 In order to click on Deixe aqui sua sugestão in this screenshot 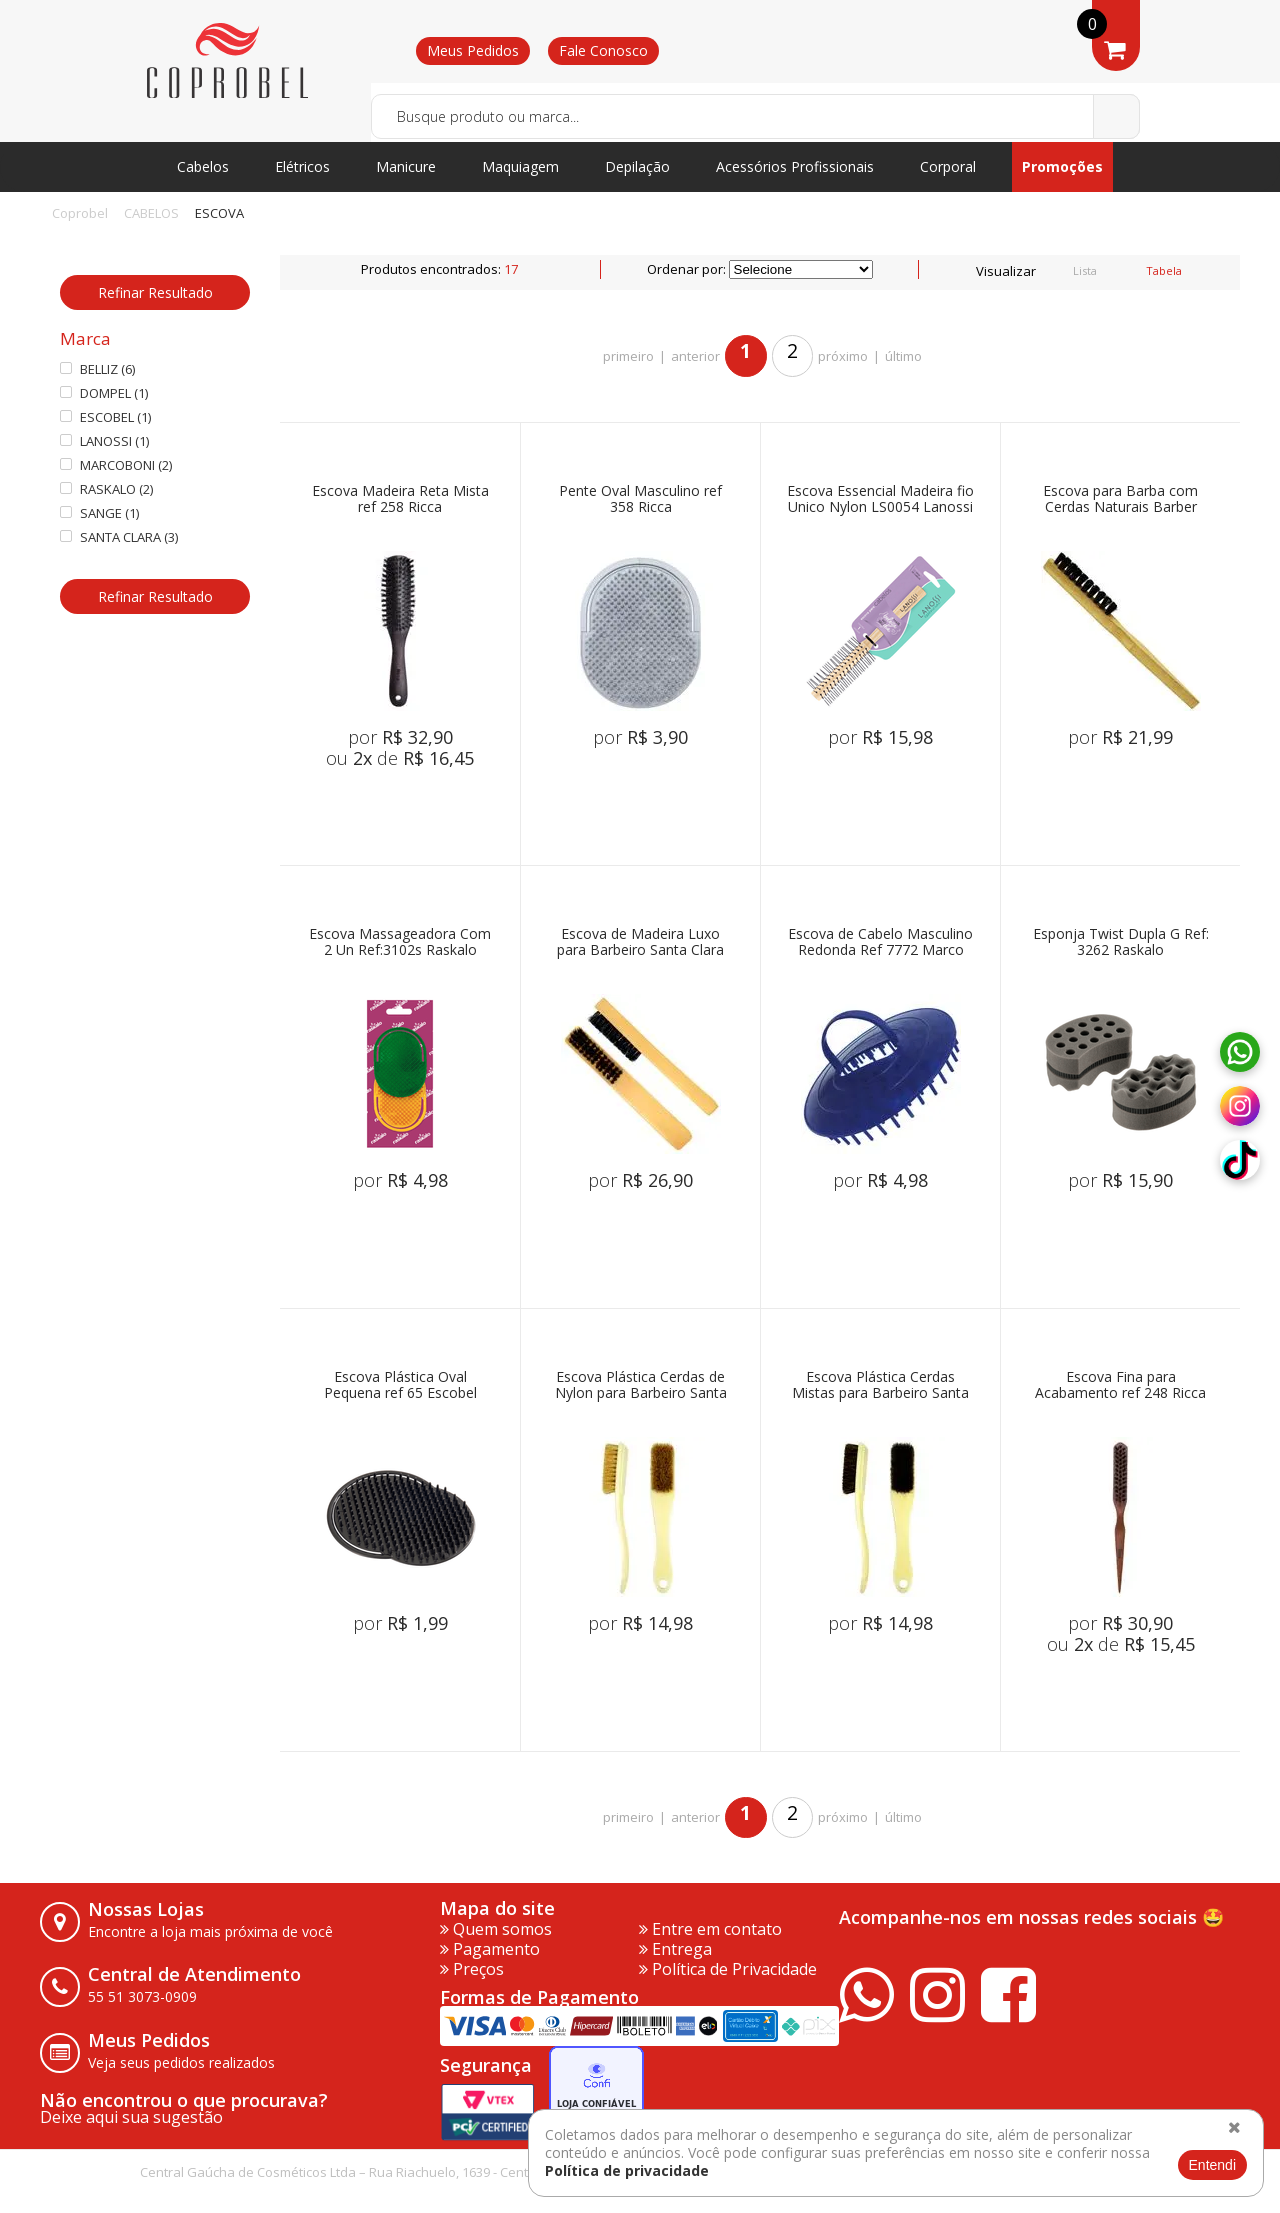, I will do `click(131, 2117)`.